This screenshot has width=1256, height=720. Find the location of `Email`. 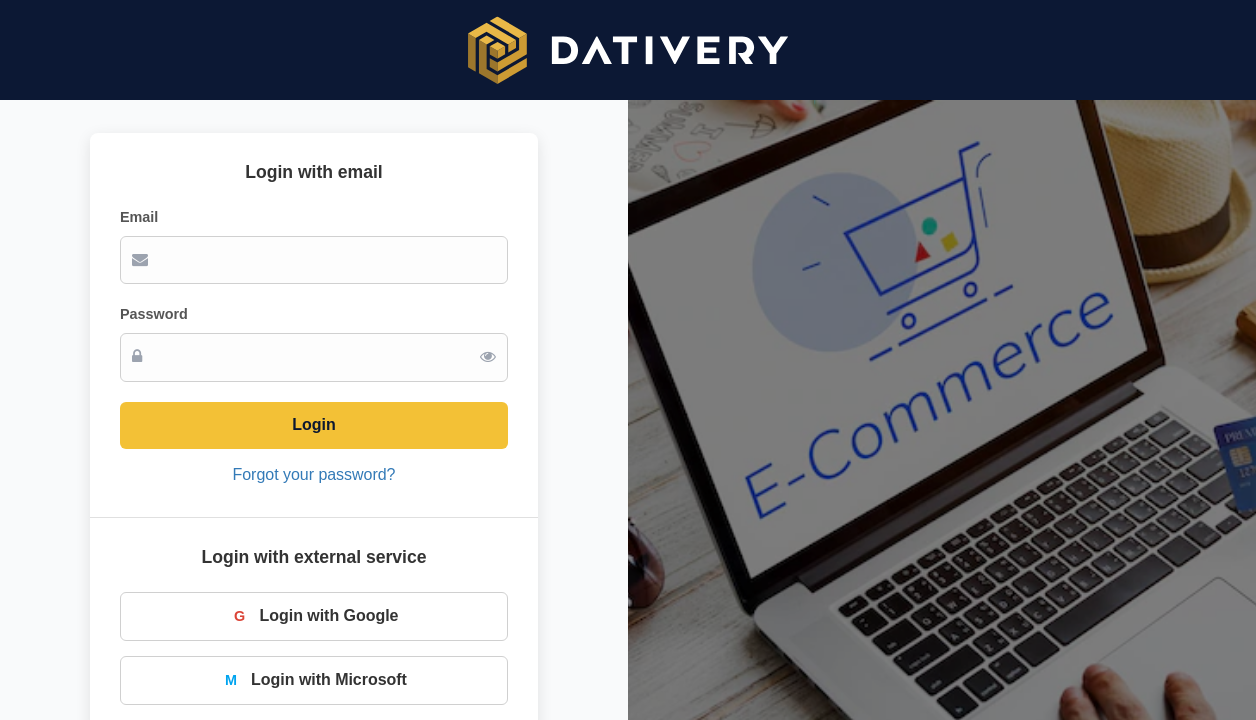

Email is located at coordinates (139, 217).